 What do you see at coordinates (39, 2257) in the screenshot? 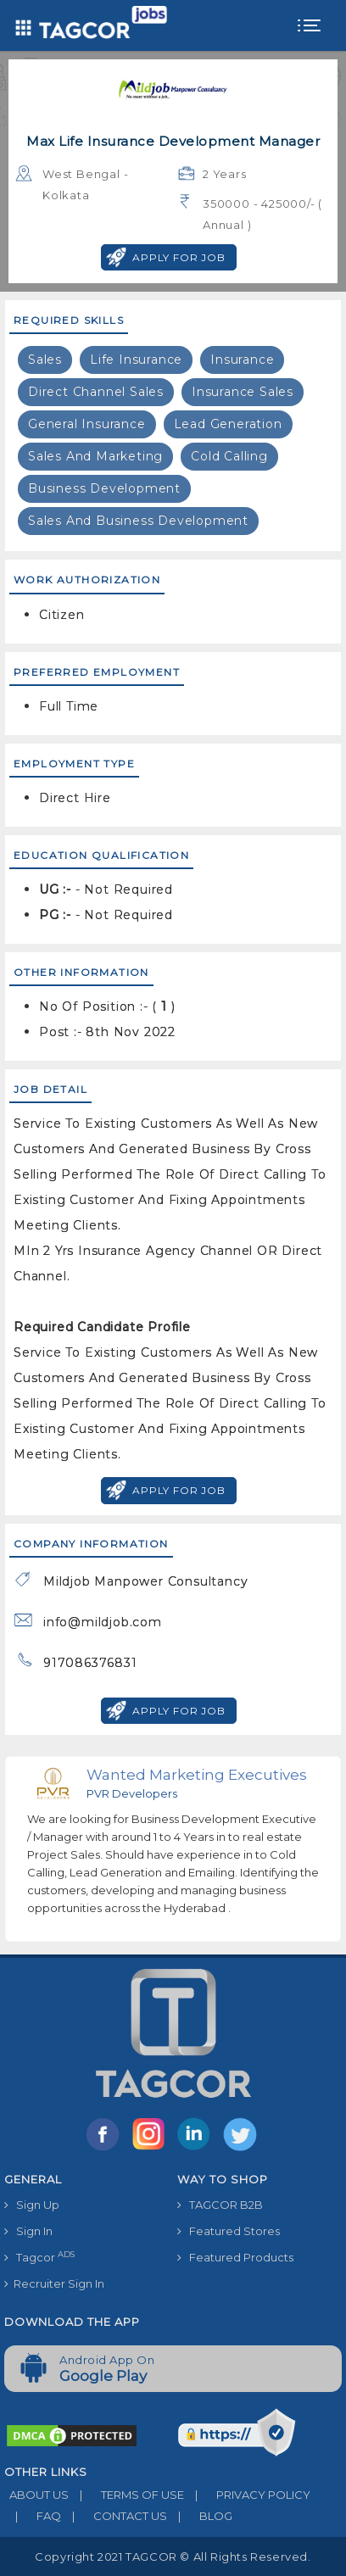
I see `Tagcor` at bounding box center [39, 2257].